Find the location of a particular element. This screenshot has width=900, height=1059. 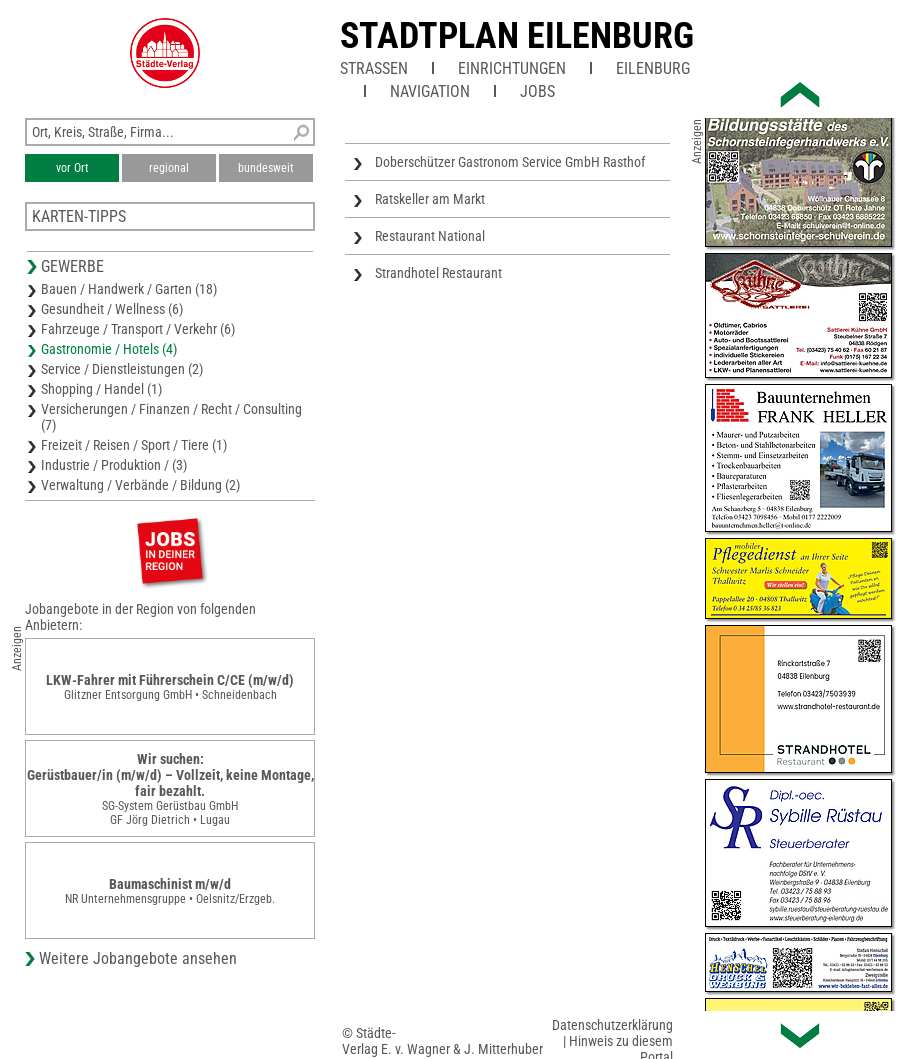

Einrichtungen is located at coordinates (512, 68).